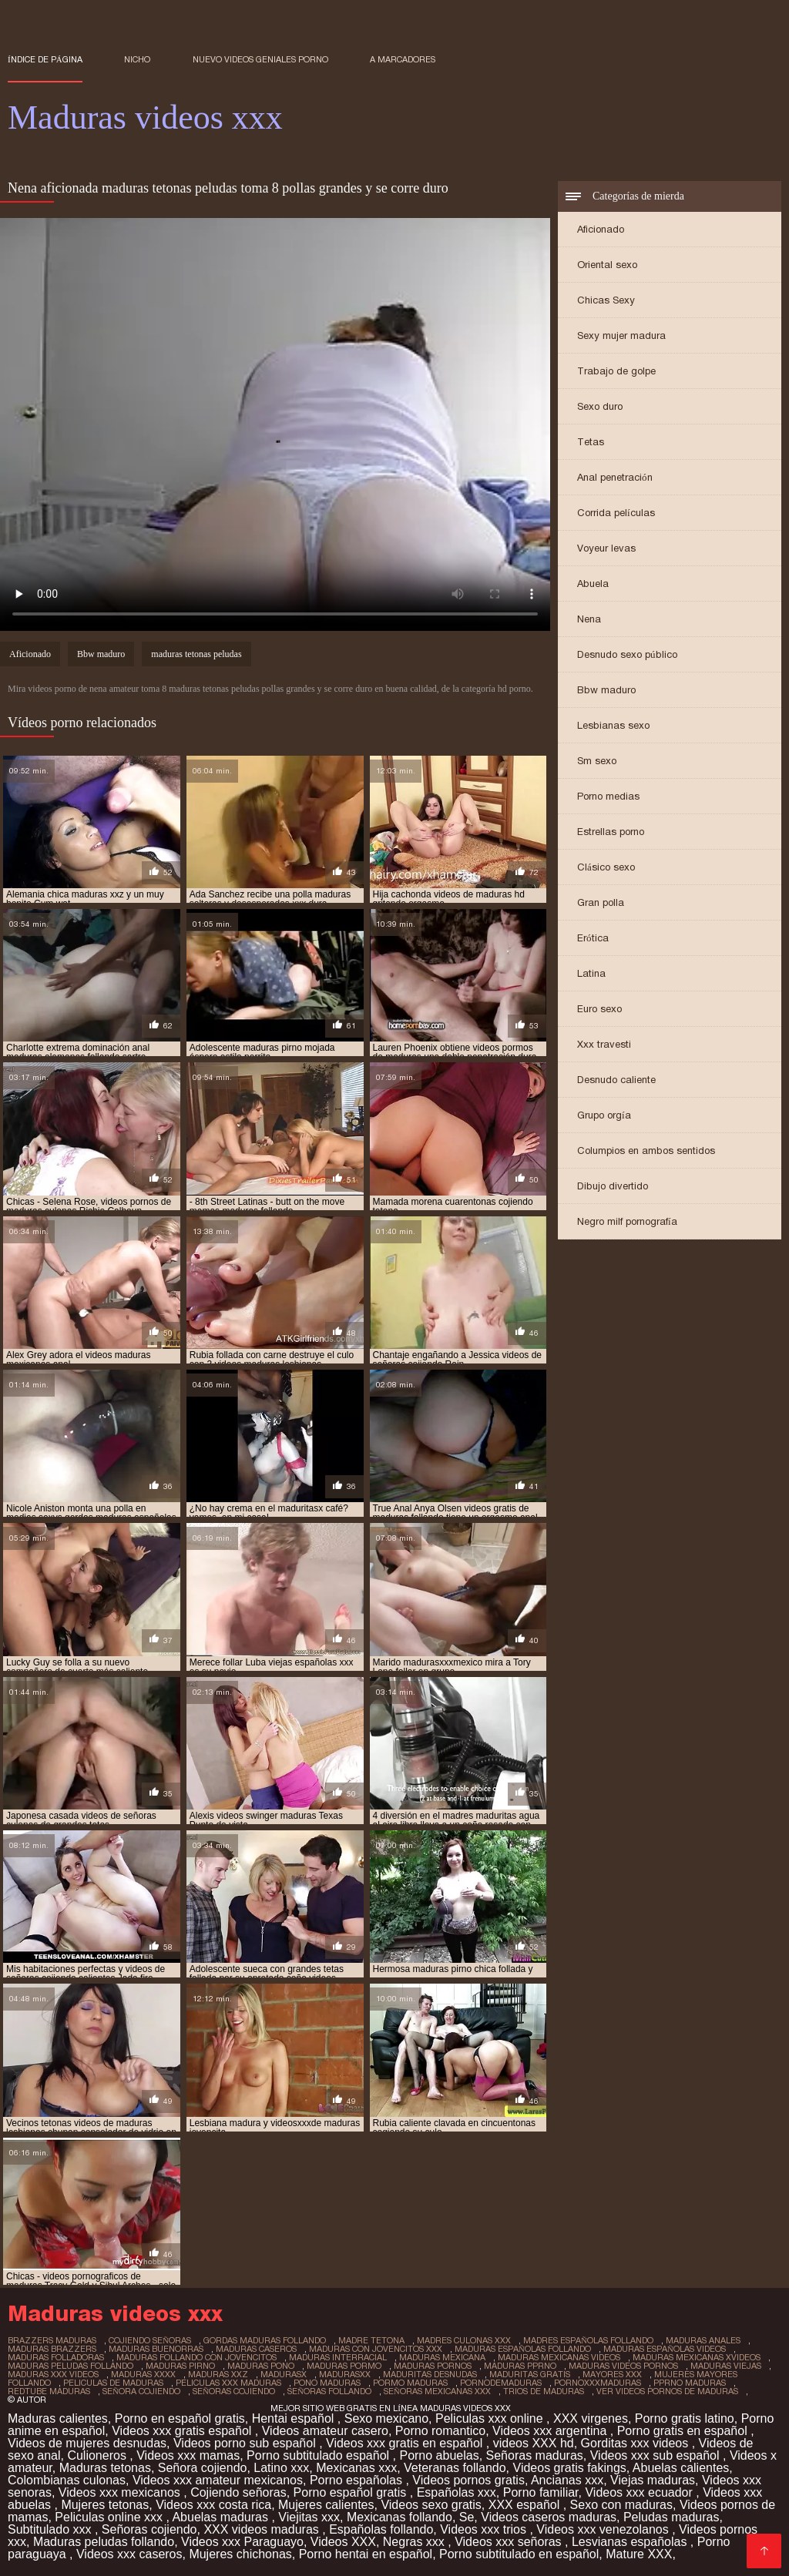 The width and height of the screenshot is (789, 2576). Describe the element at coordinates (180, 2365) in the screenshot. I see `maduras pirno` at that location.